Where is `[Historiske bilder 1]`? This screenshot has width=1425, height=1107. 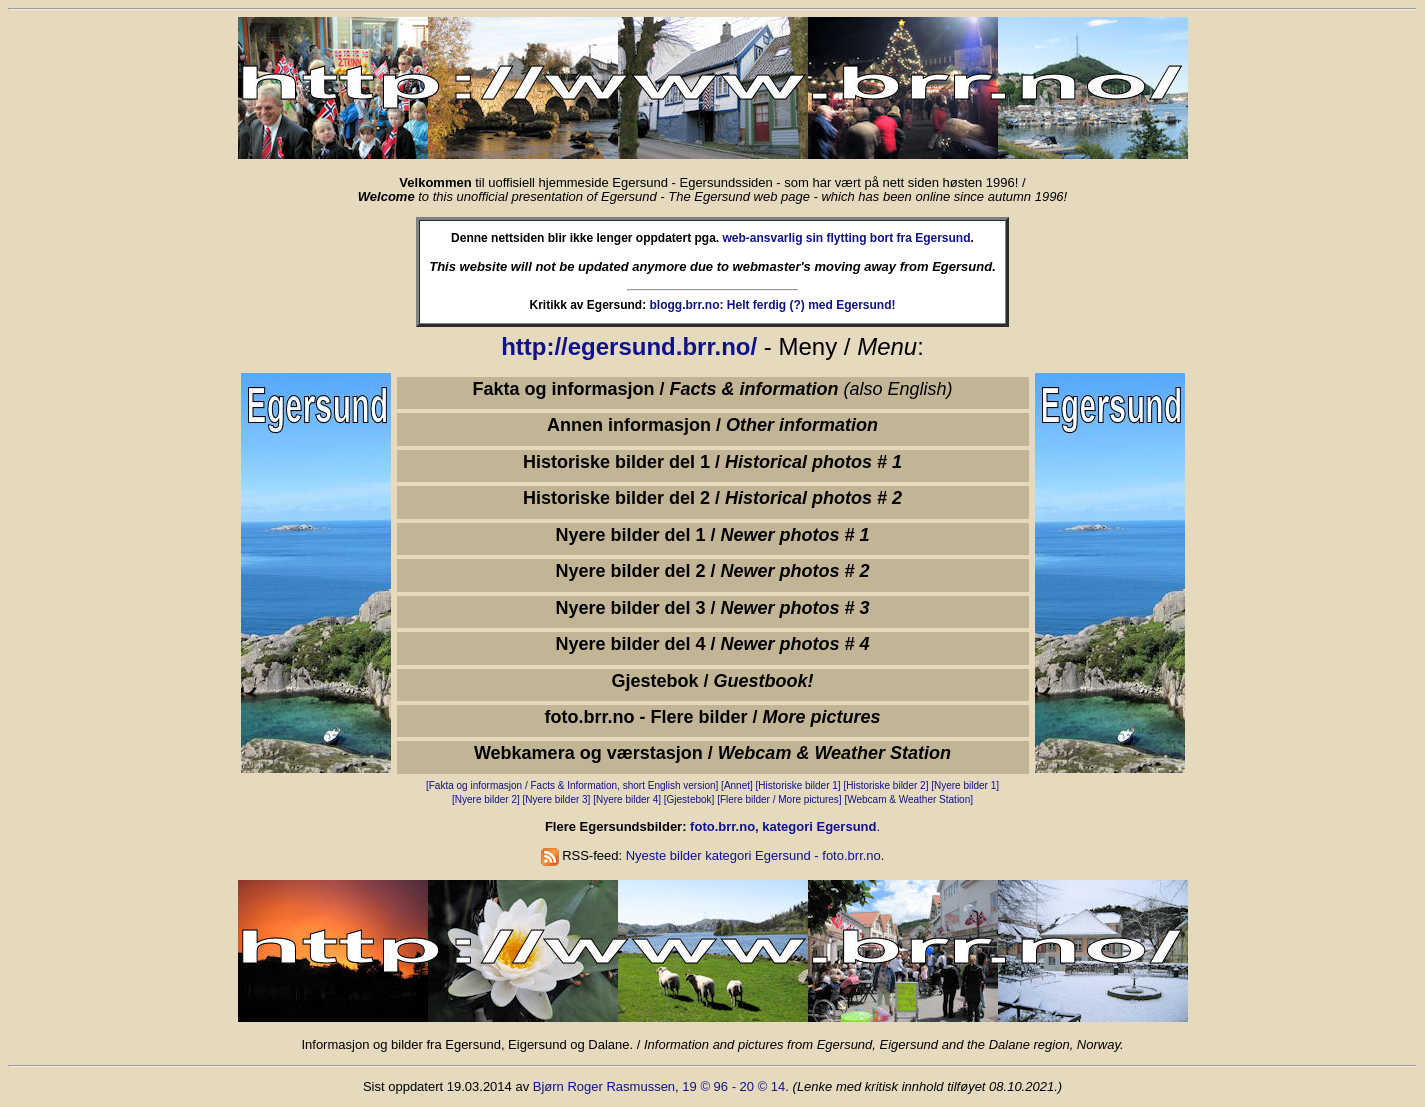
[Historiske bilder 1] is located at coordinates (798, 785).